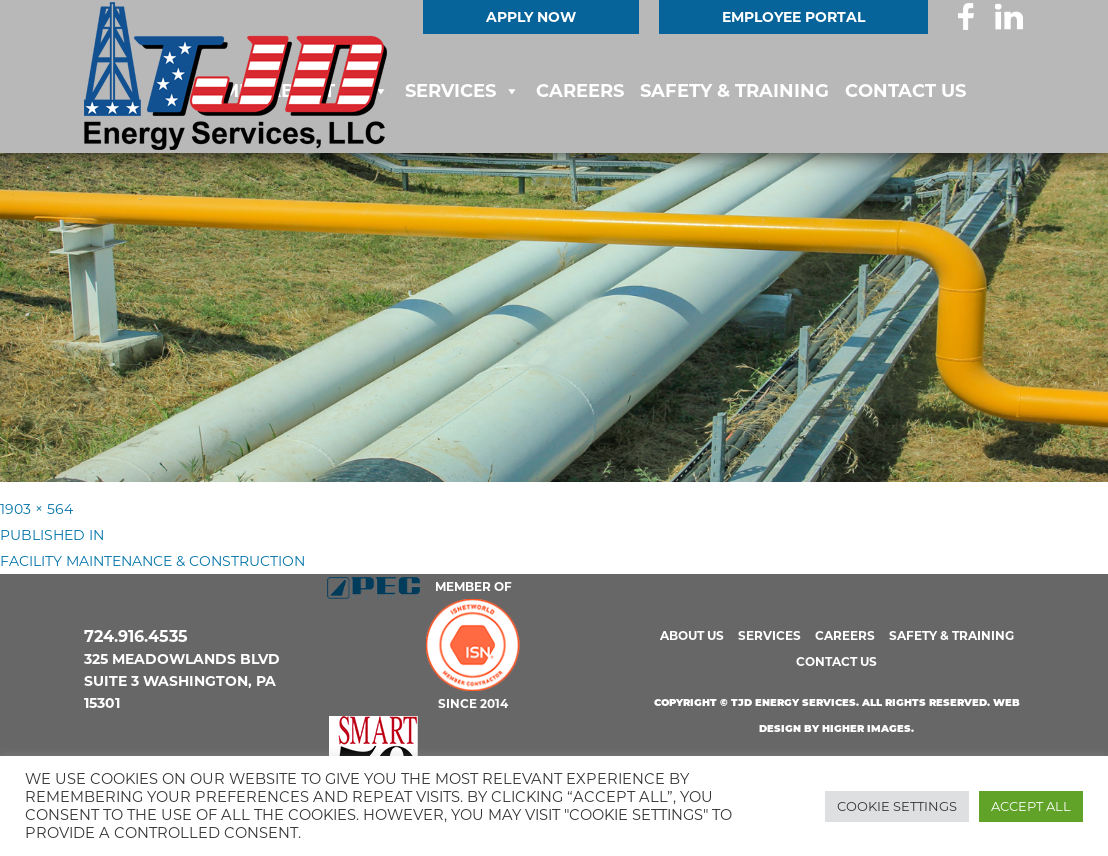  I want to click on Cookie Settings [button], so click(897, 806).